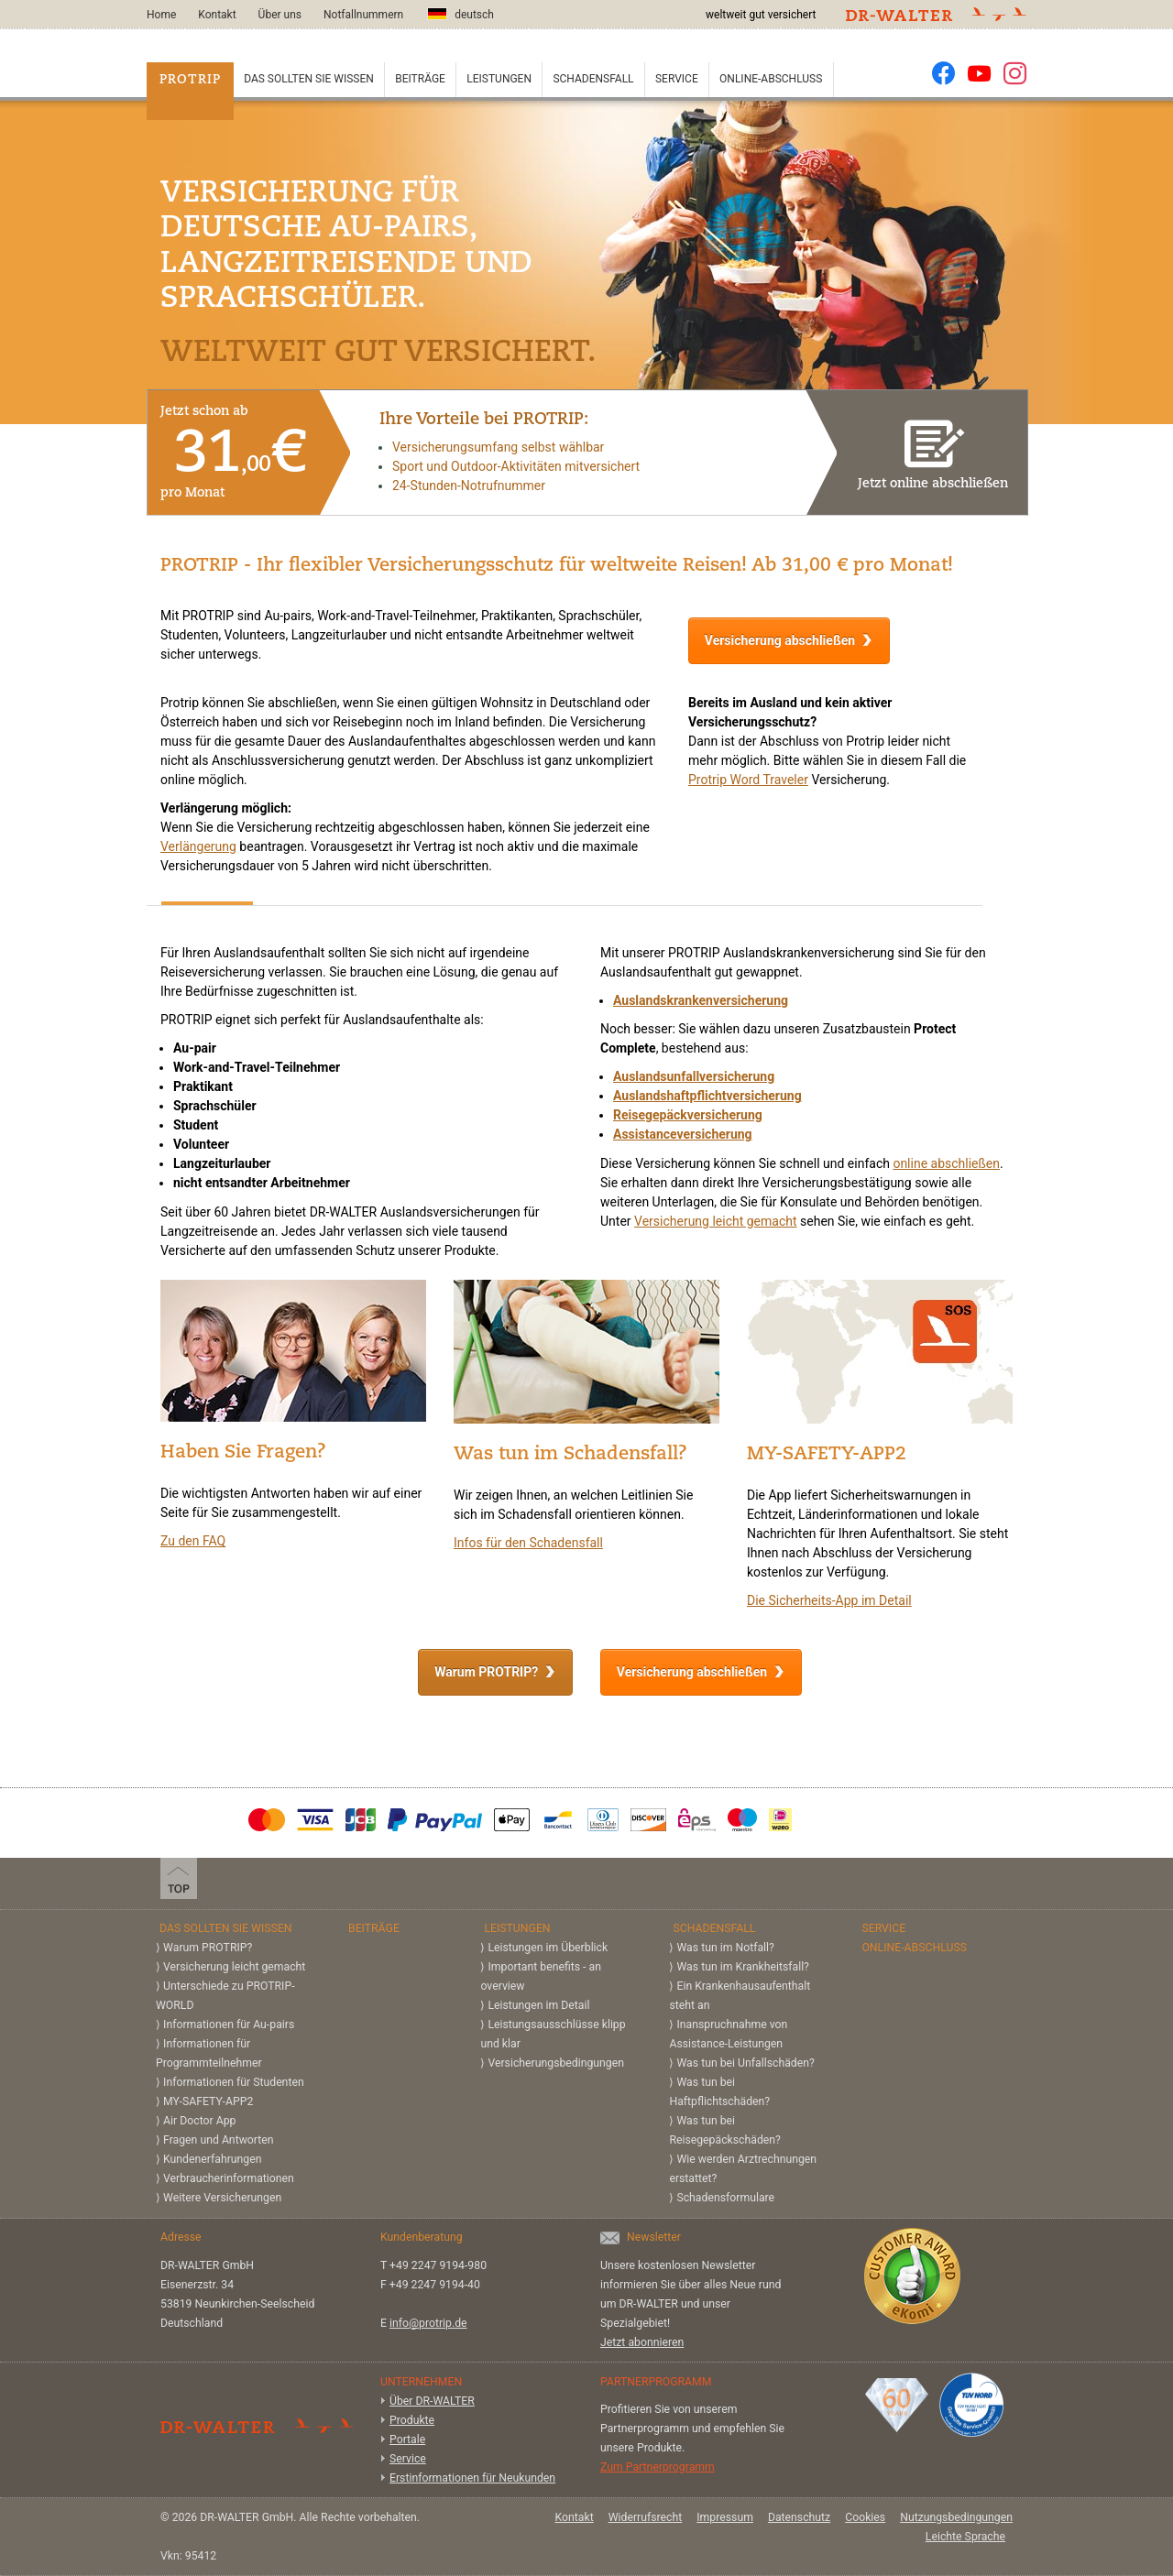  I want to click on Ihre Vorteile bei PROTRIP:, so click(483, 420).